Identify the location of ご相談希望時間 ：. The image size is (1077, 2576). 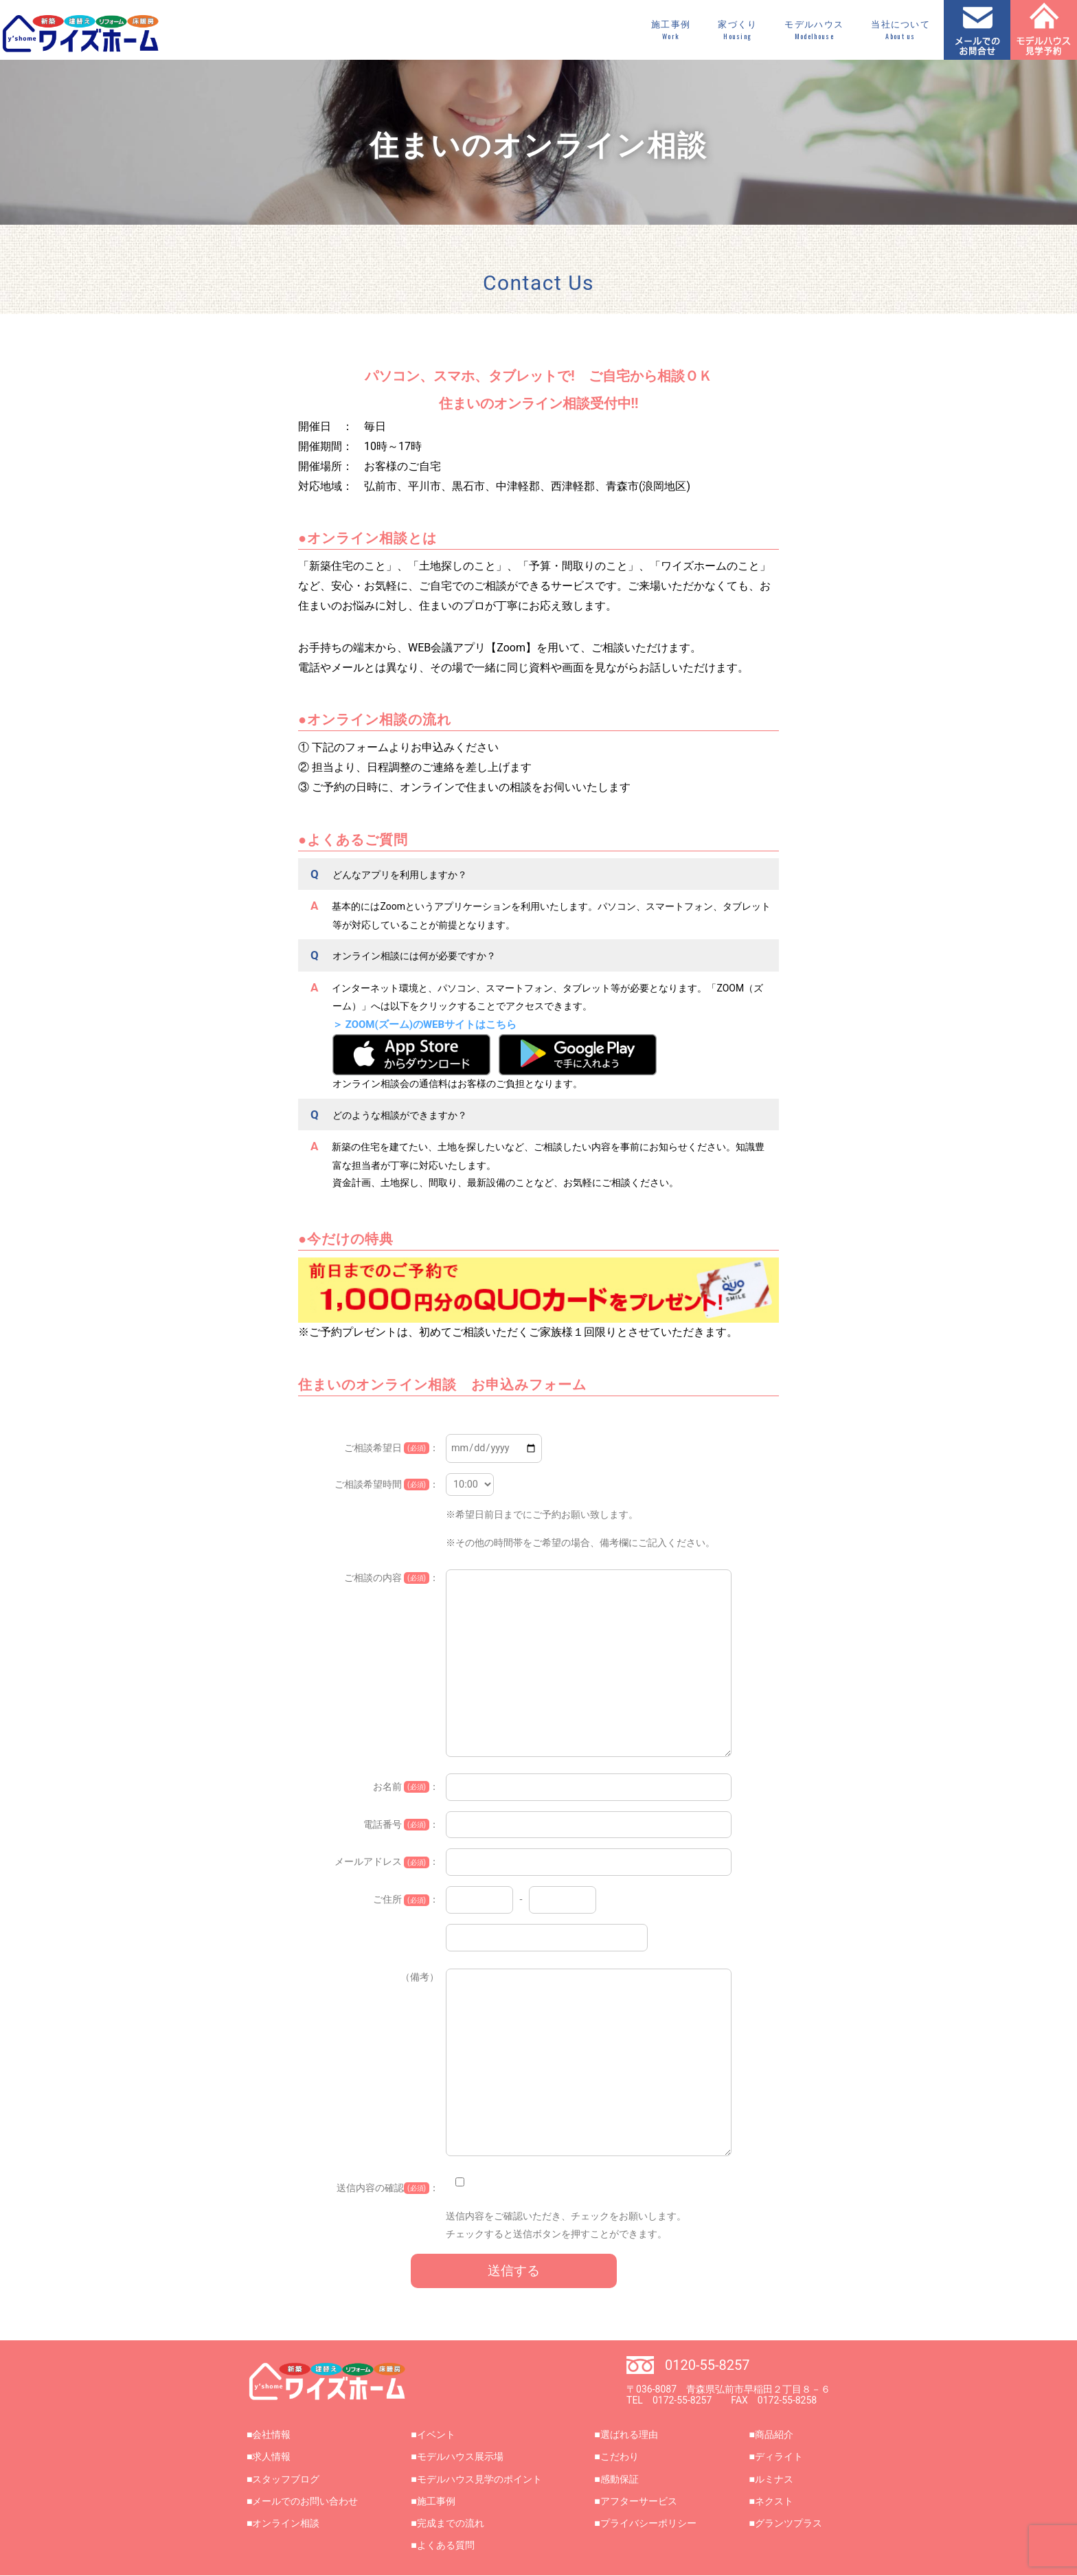
(387, 1484).